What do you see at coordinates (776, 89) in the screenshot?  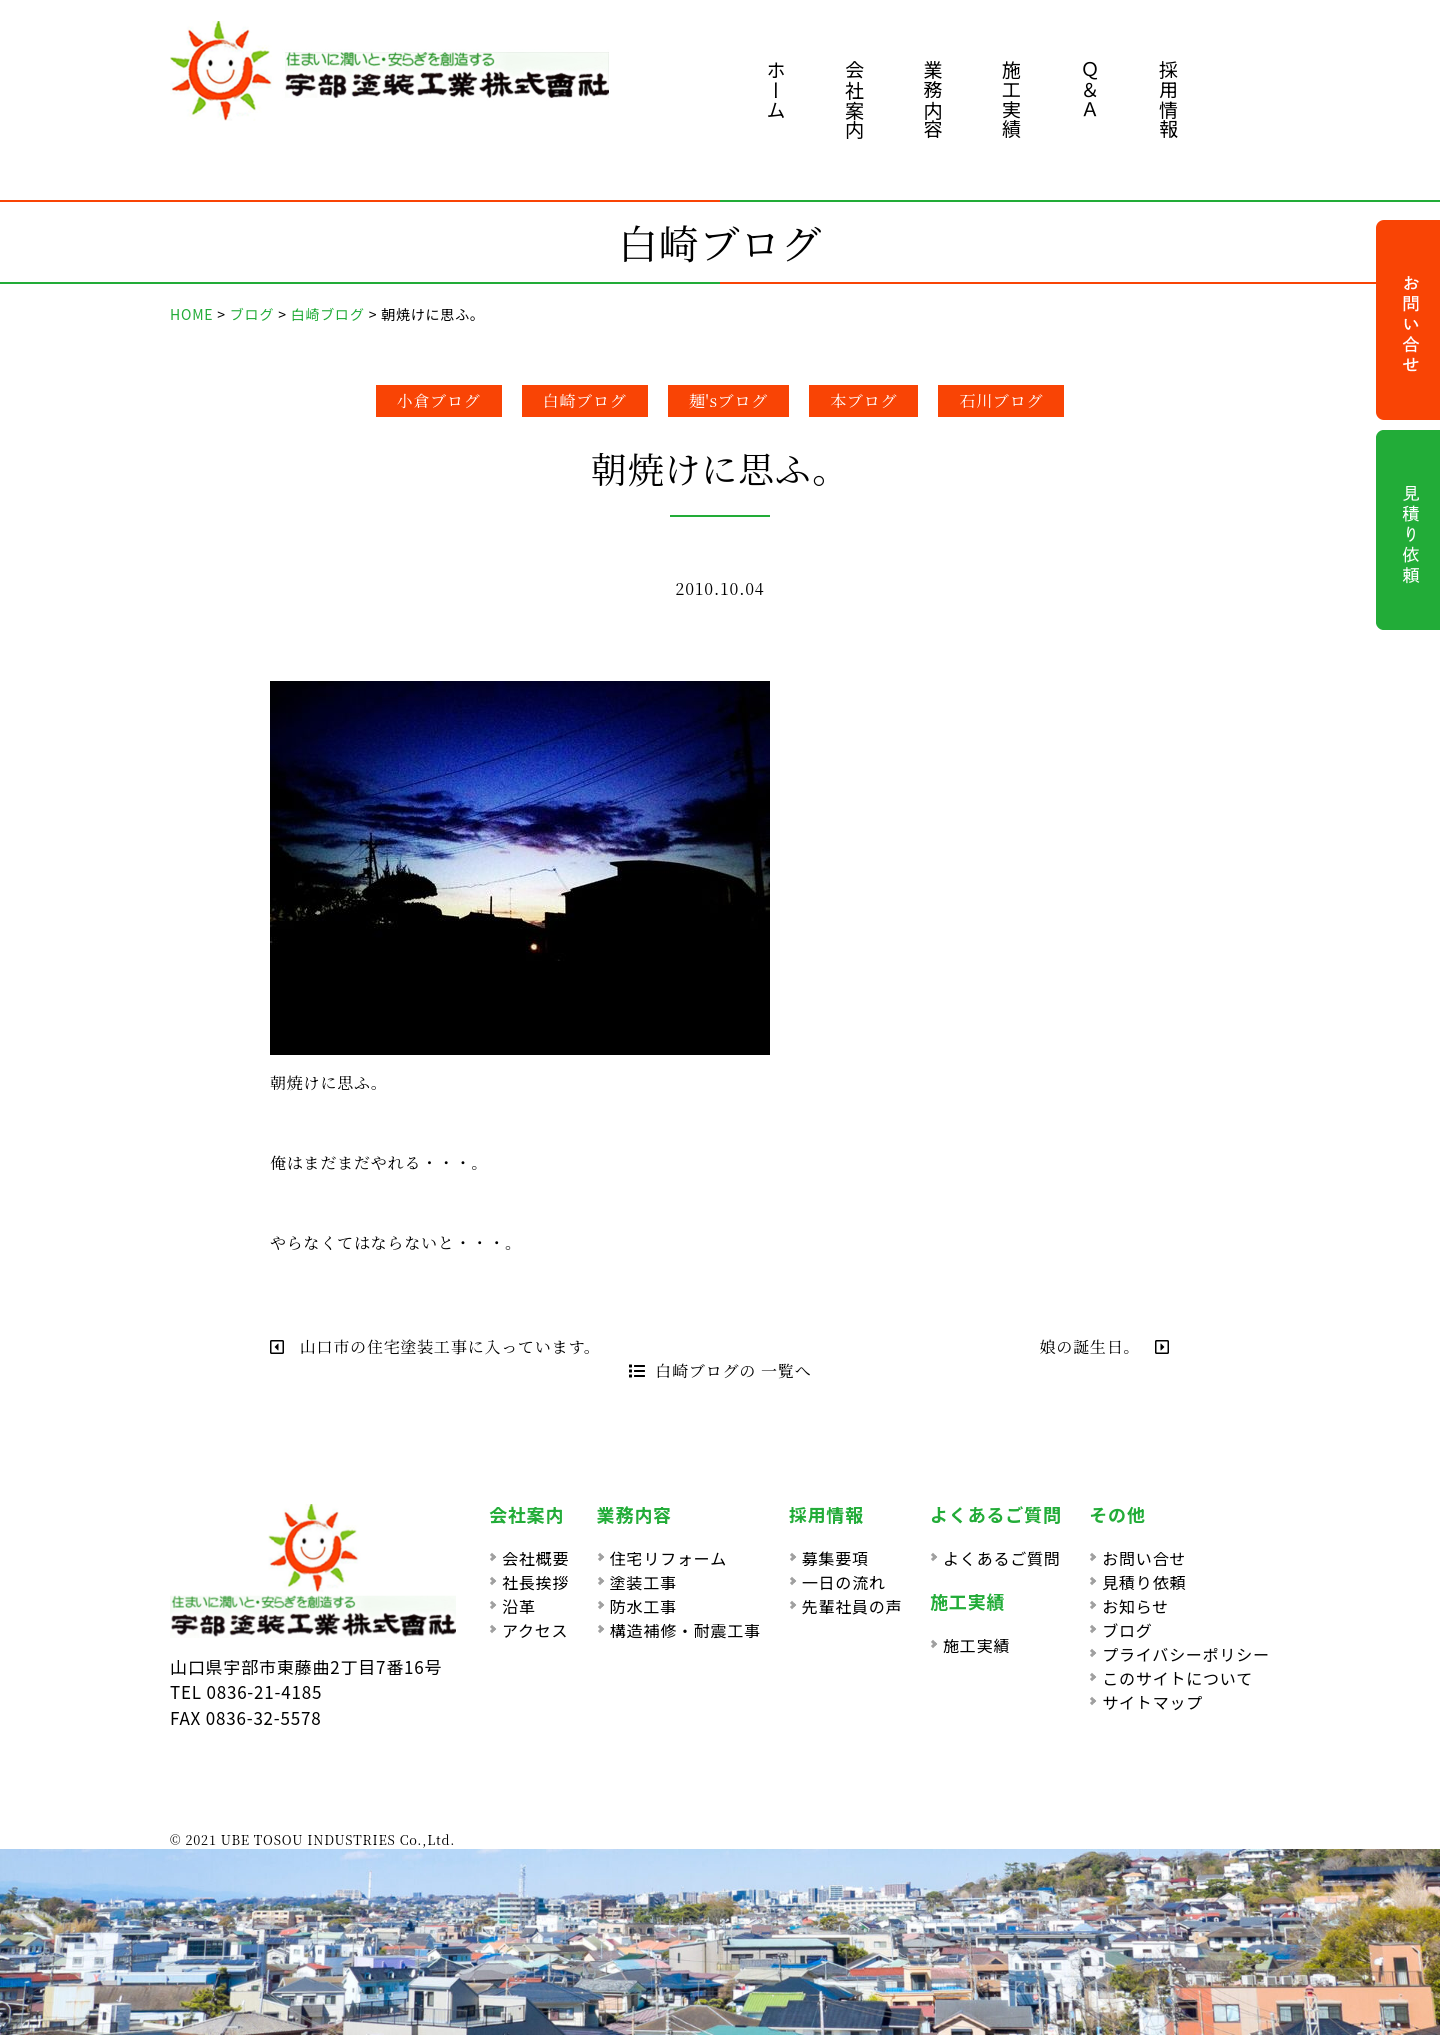 I see `ホーム` at bounding box center [776, 89].